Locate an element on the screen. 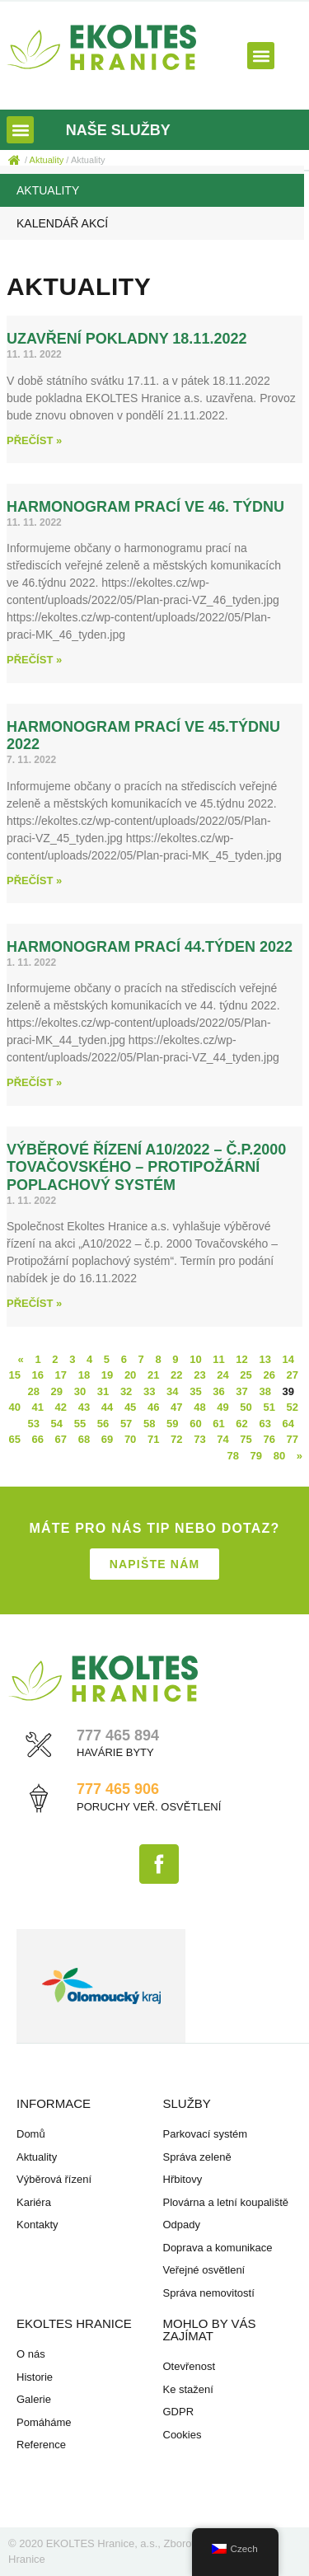 The image size is (309, 2576). 80 is located at coordinates (279, 1456).